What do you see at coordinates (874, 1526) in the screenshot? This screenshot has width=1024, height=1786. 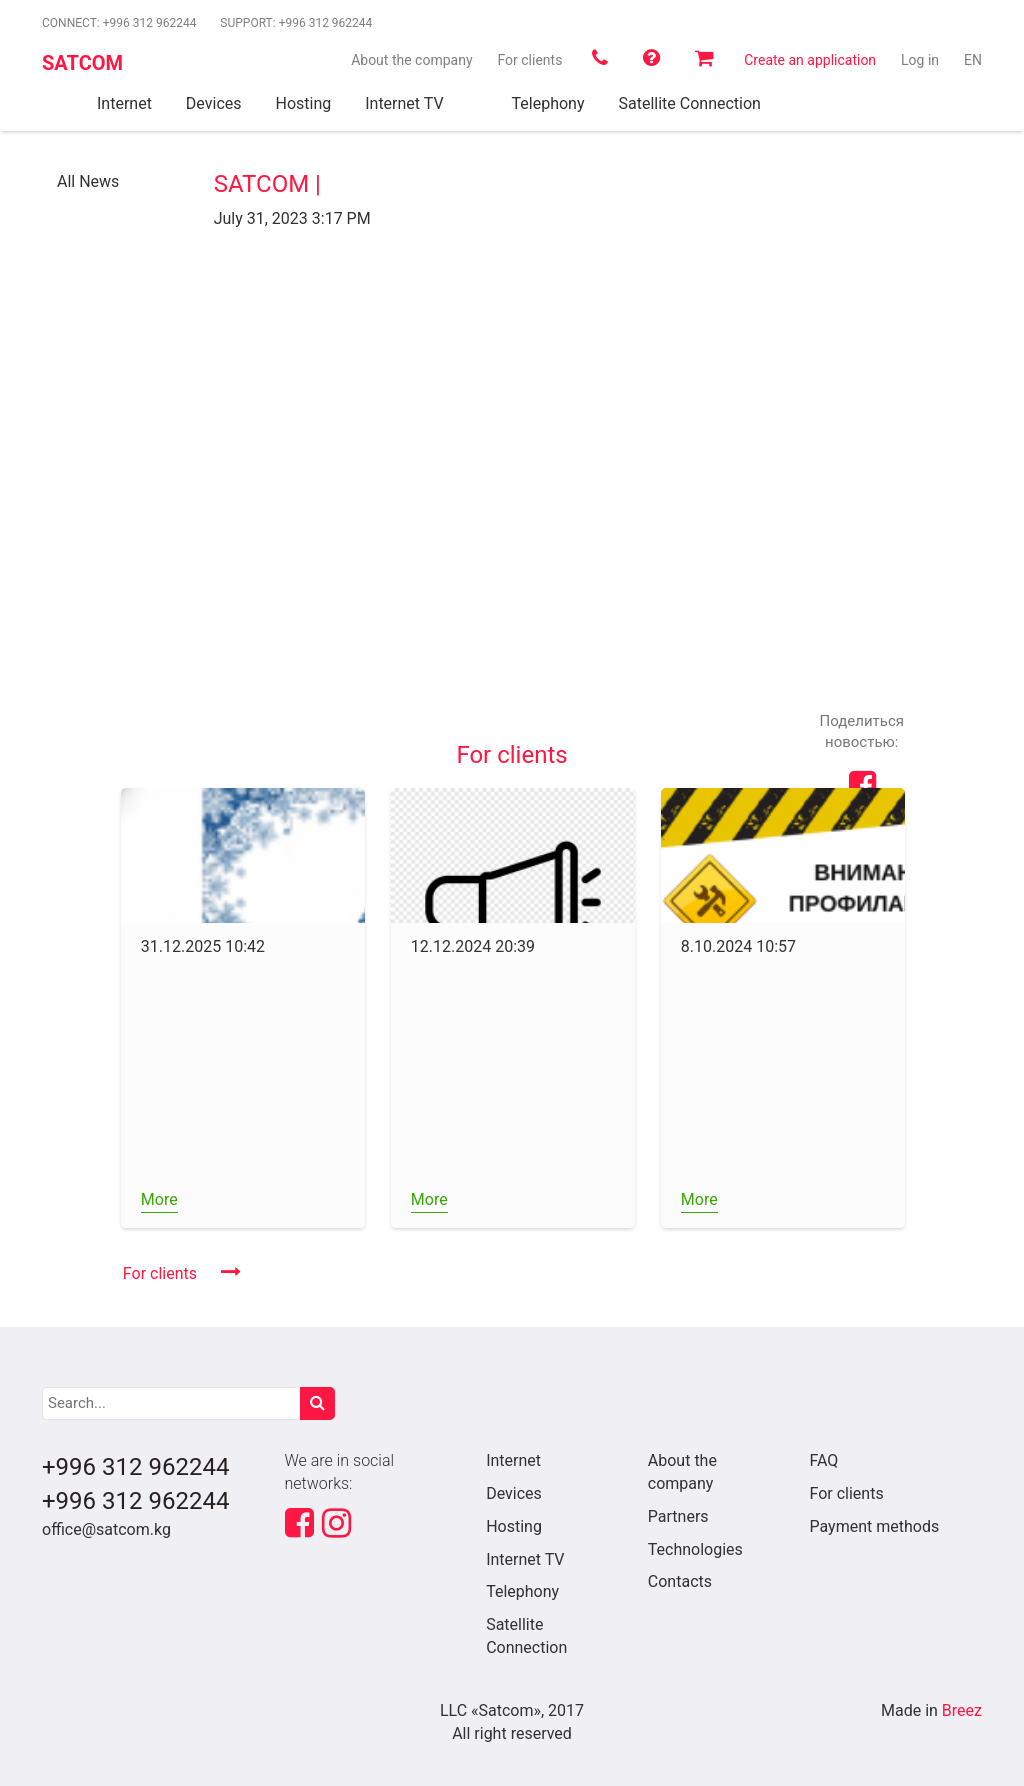 I see `Payment methods` at bounding box center [874, 1526].